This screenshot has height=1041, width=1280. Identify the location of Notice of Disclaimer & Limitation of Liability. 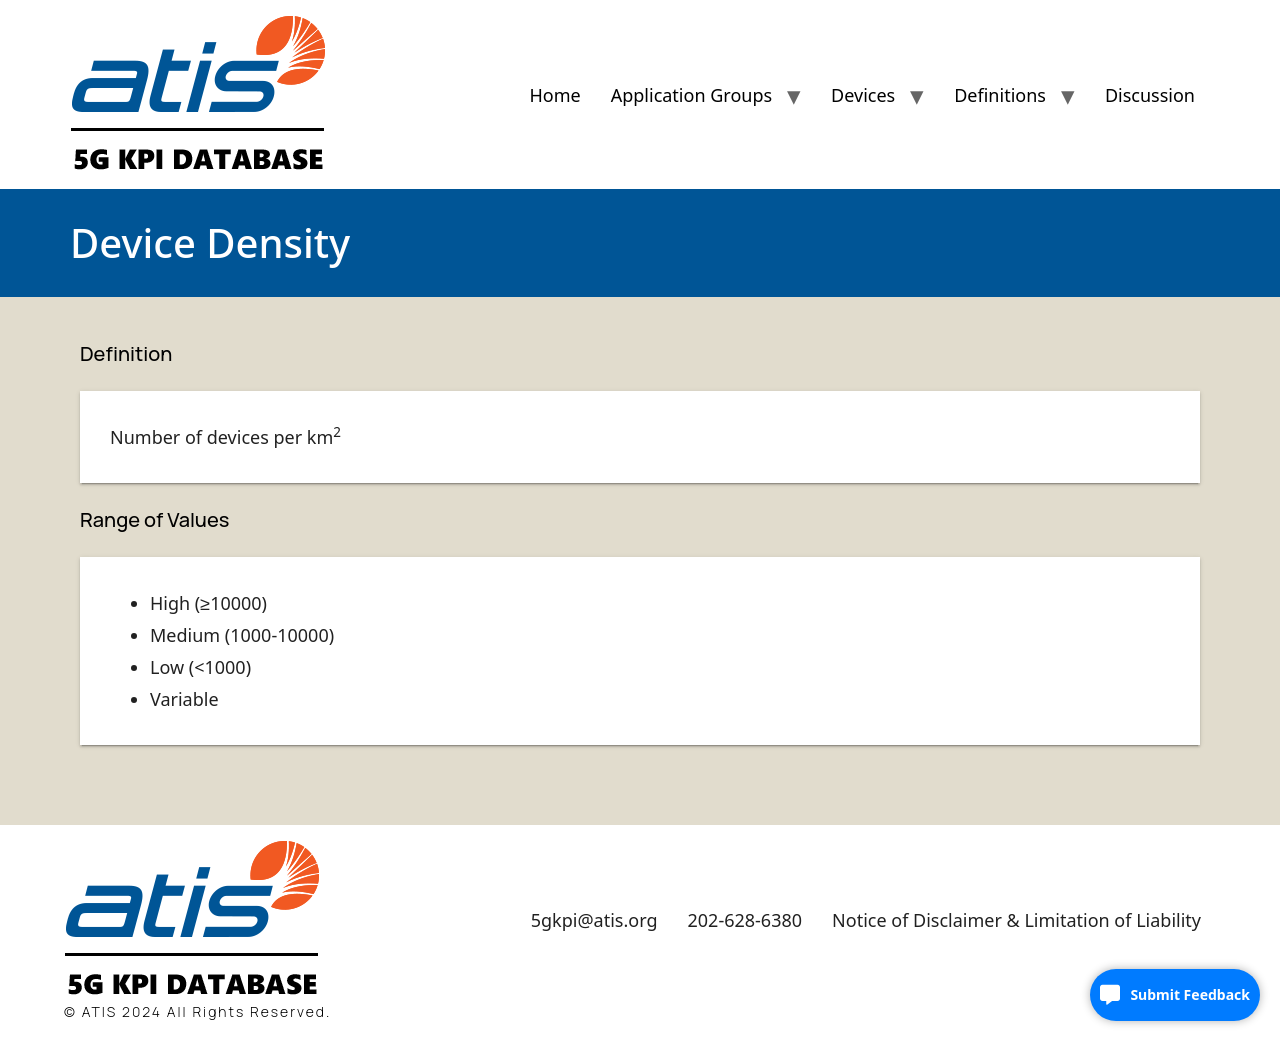
(1016, 920).